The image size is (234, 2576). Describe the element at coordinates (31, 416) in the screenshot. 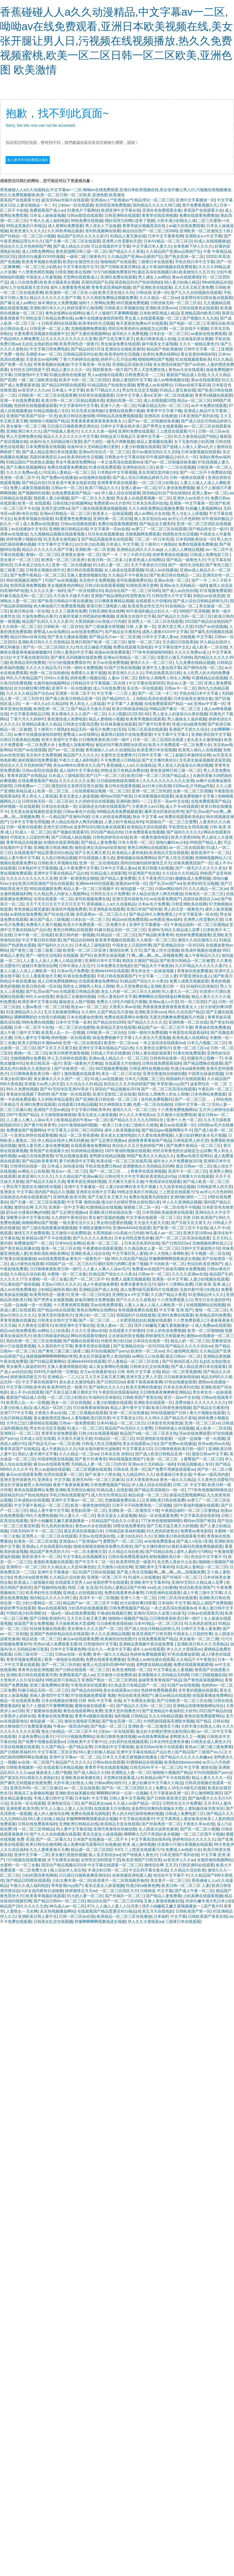

I see `亚洲国产欧美国产综合一区尤` at that location.